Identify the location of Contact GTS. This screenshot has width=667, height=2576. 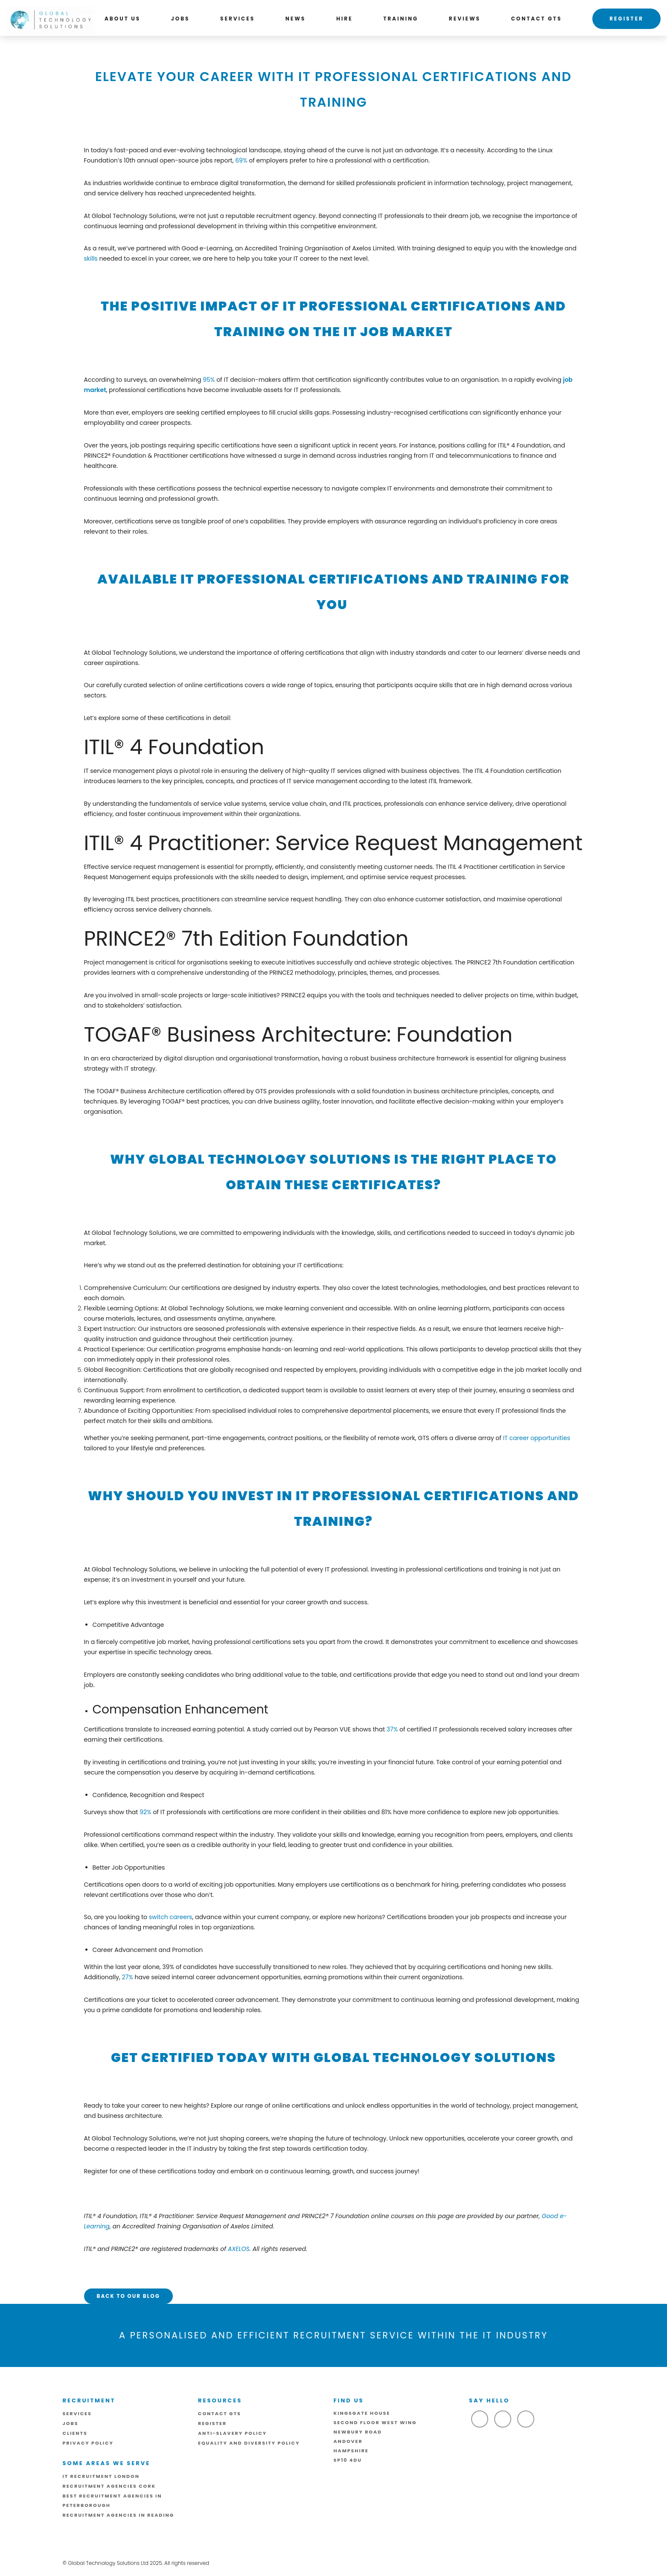
(536, 18).